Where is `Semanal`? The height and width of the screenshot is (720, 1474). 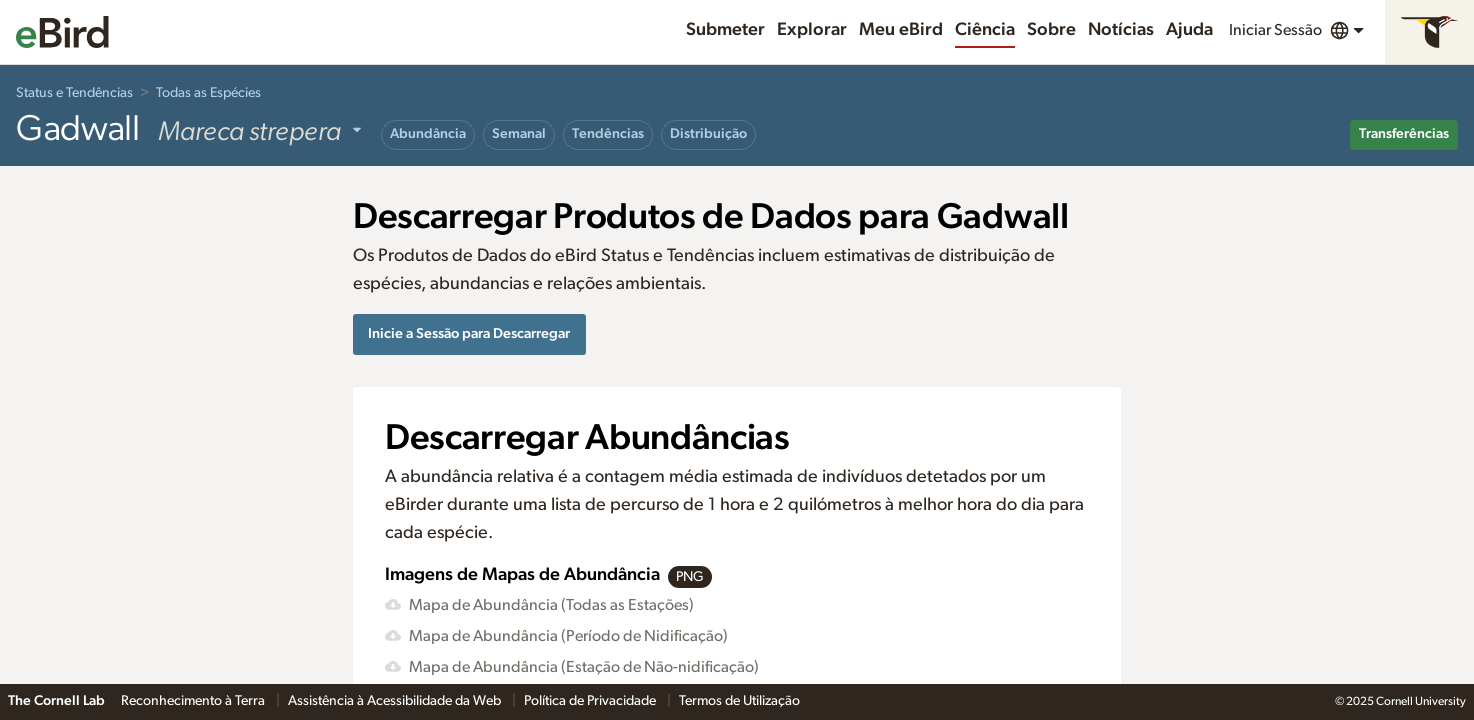
Semanal is located at coordinates (519, 134).